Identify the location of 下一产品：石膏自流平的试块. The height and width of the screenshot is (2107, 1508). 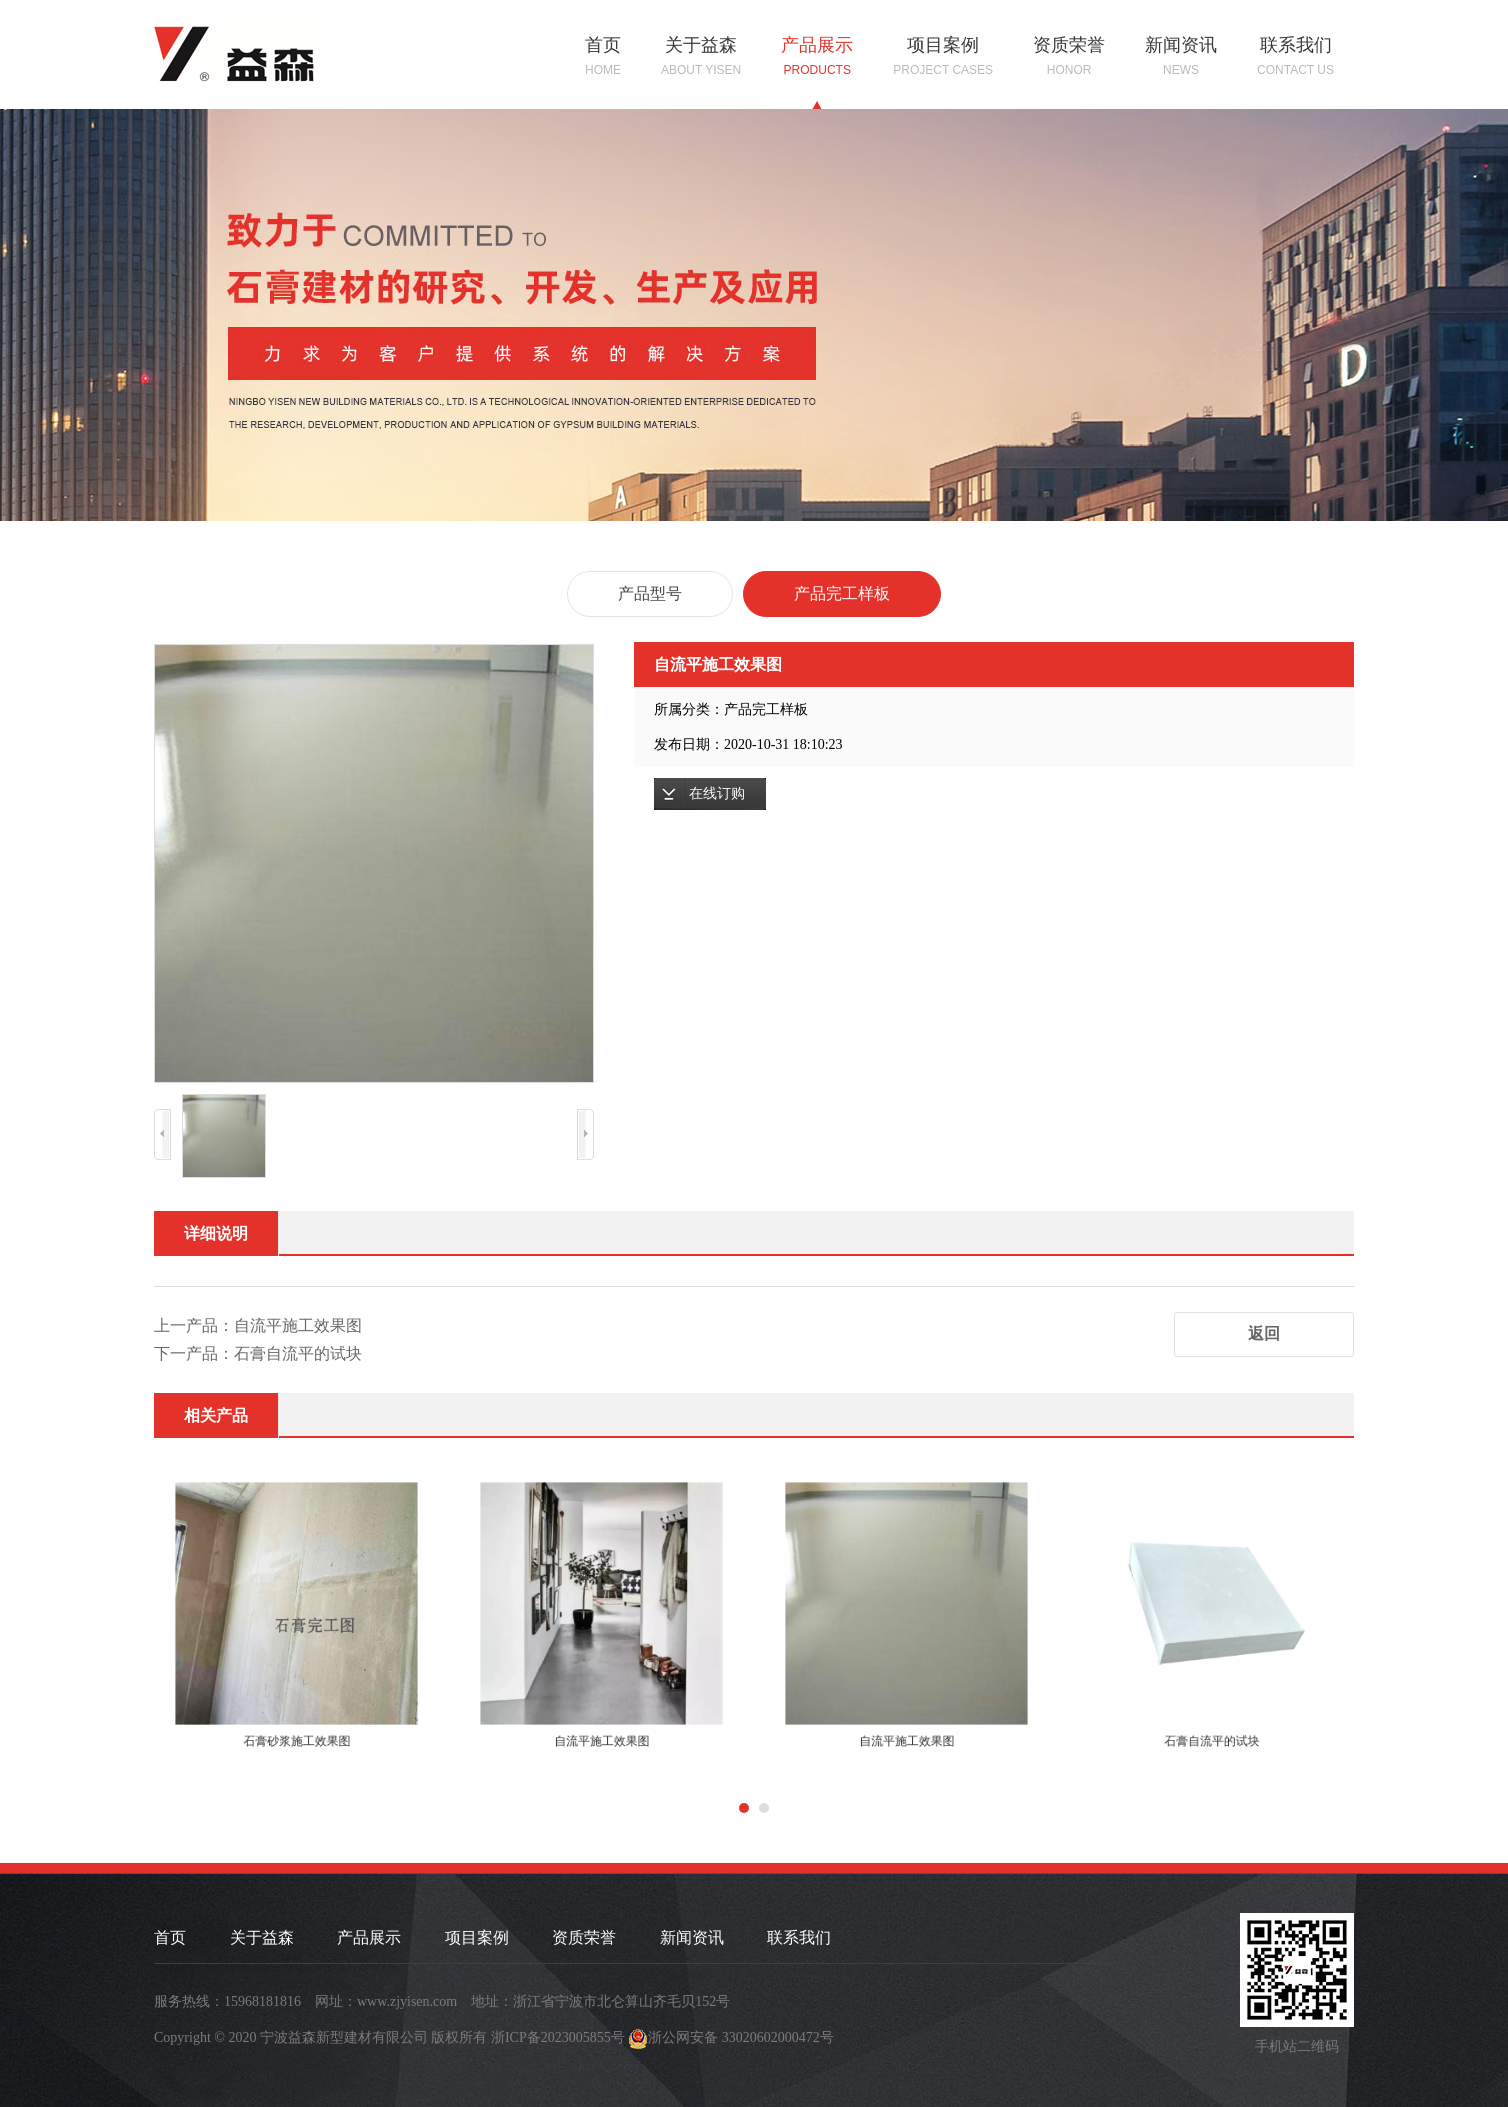
(258, 1353).